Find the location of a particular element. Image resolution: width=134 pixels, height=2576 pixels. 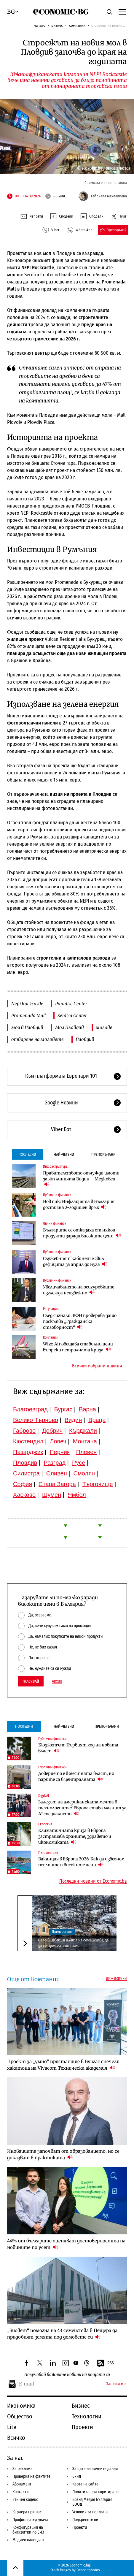

отваряне на моловете is located at coordinates (37, 1039).